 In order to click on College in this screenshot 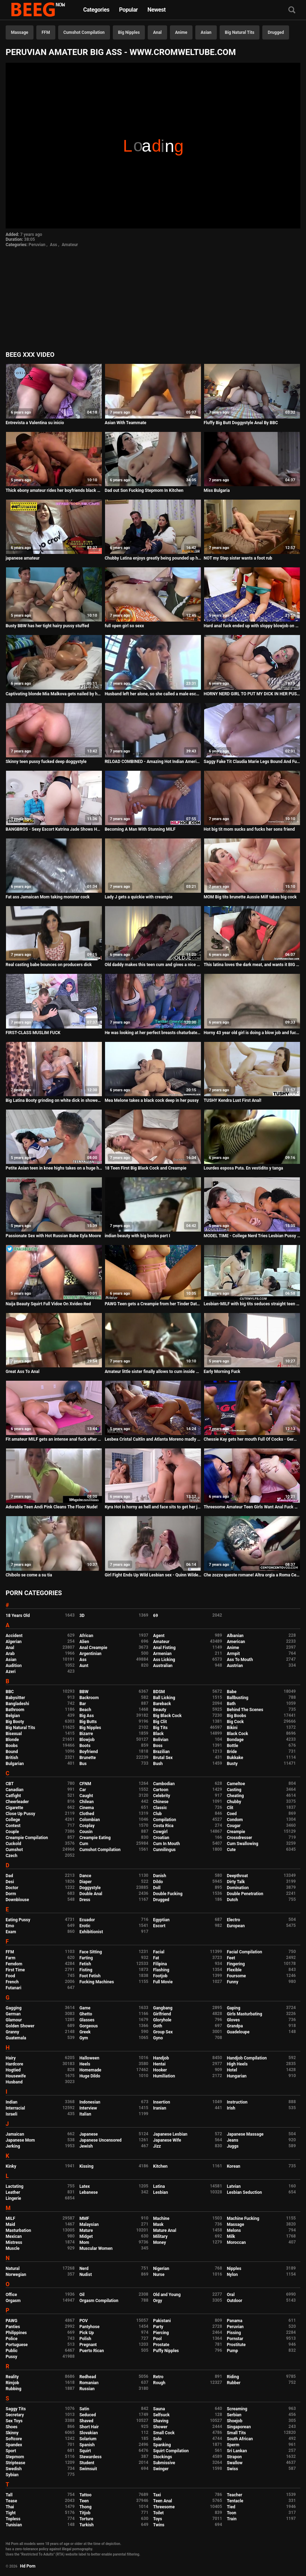, I will do `click(13, 1819)`.